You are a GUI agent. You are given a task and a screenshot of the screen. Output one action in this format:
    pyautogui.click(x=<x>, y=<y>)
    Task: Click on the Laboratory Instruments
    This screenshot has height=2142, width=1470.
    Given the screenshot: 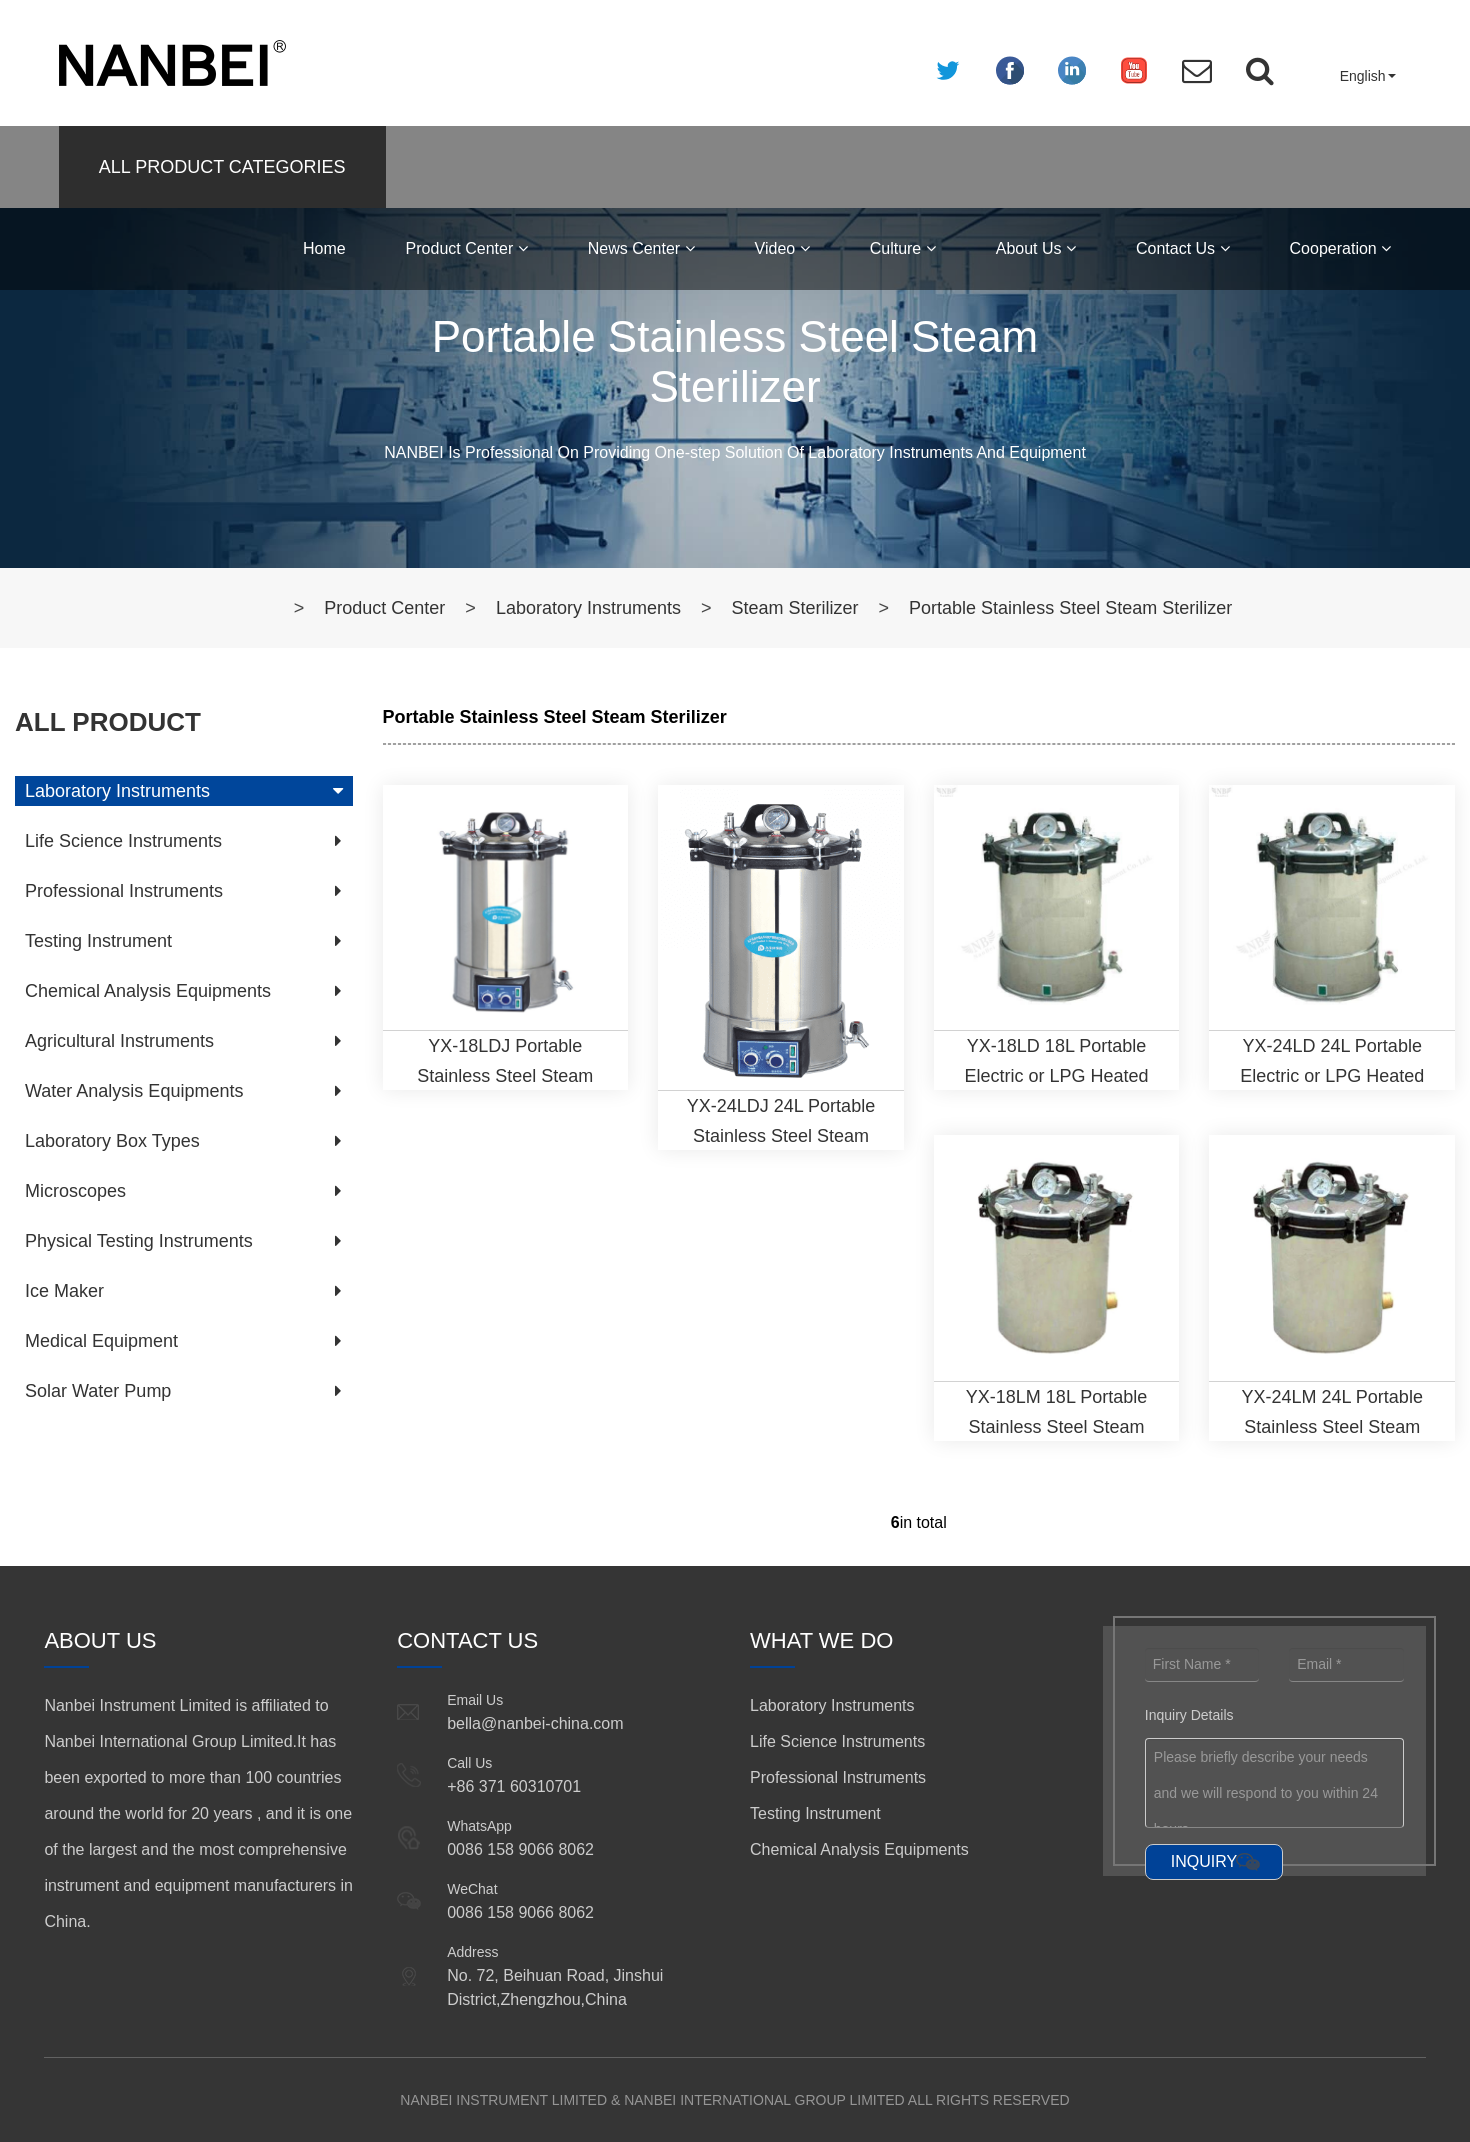 What is the action you would take?
    pyautogui.click(x=588, y=608)
    